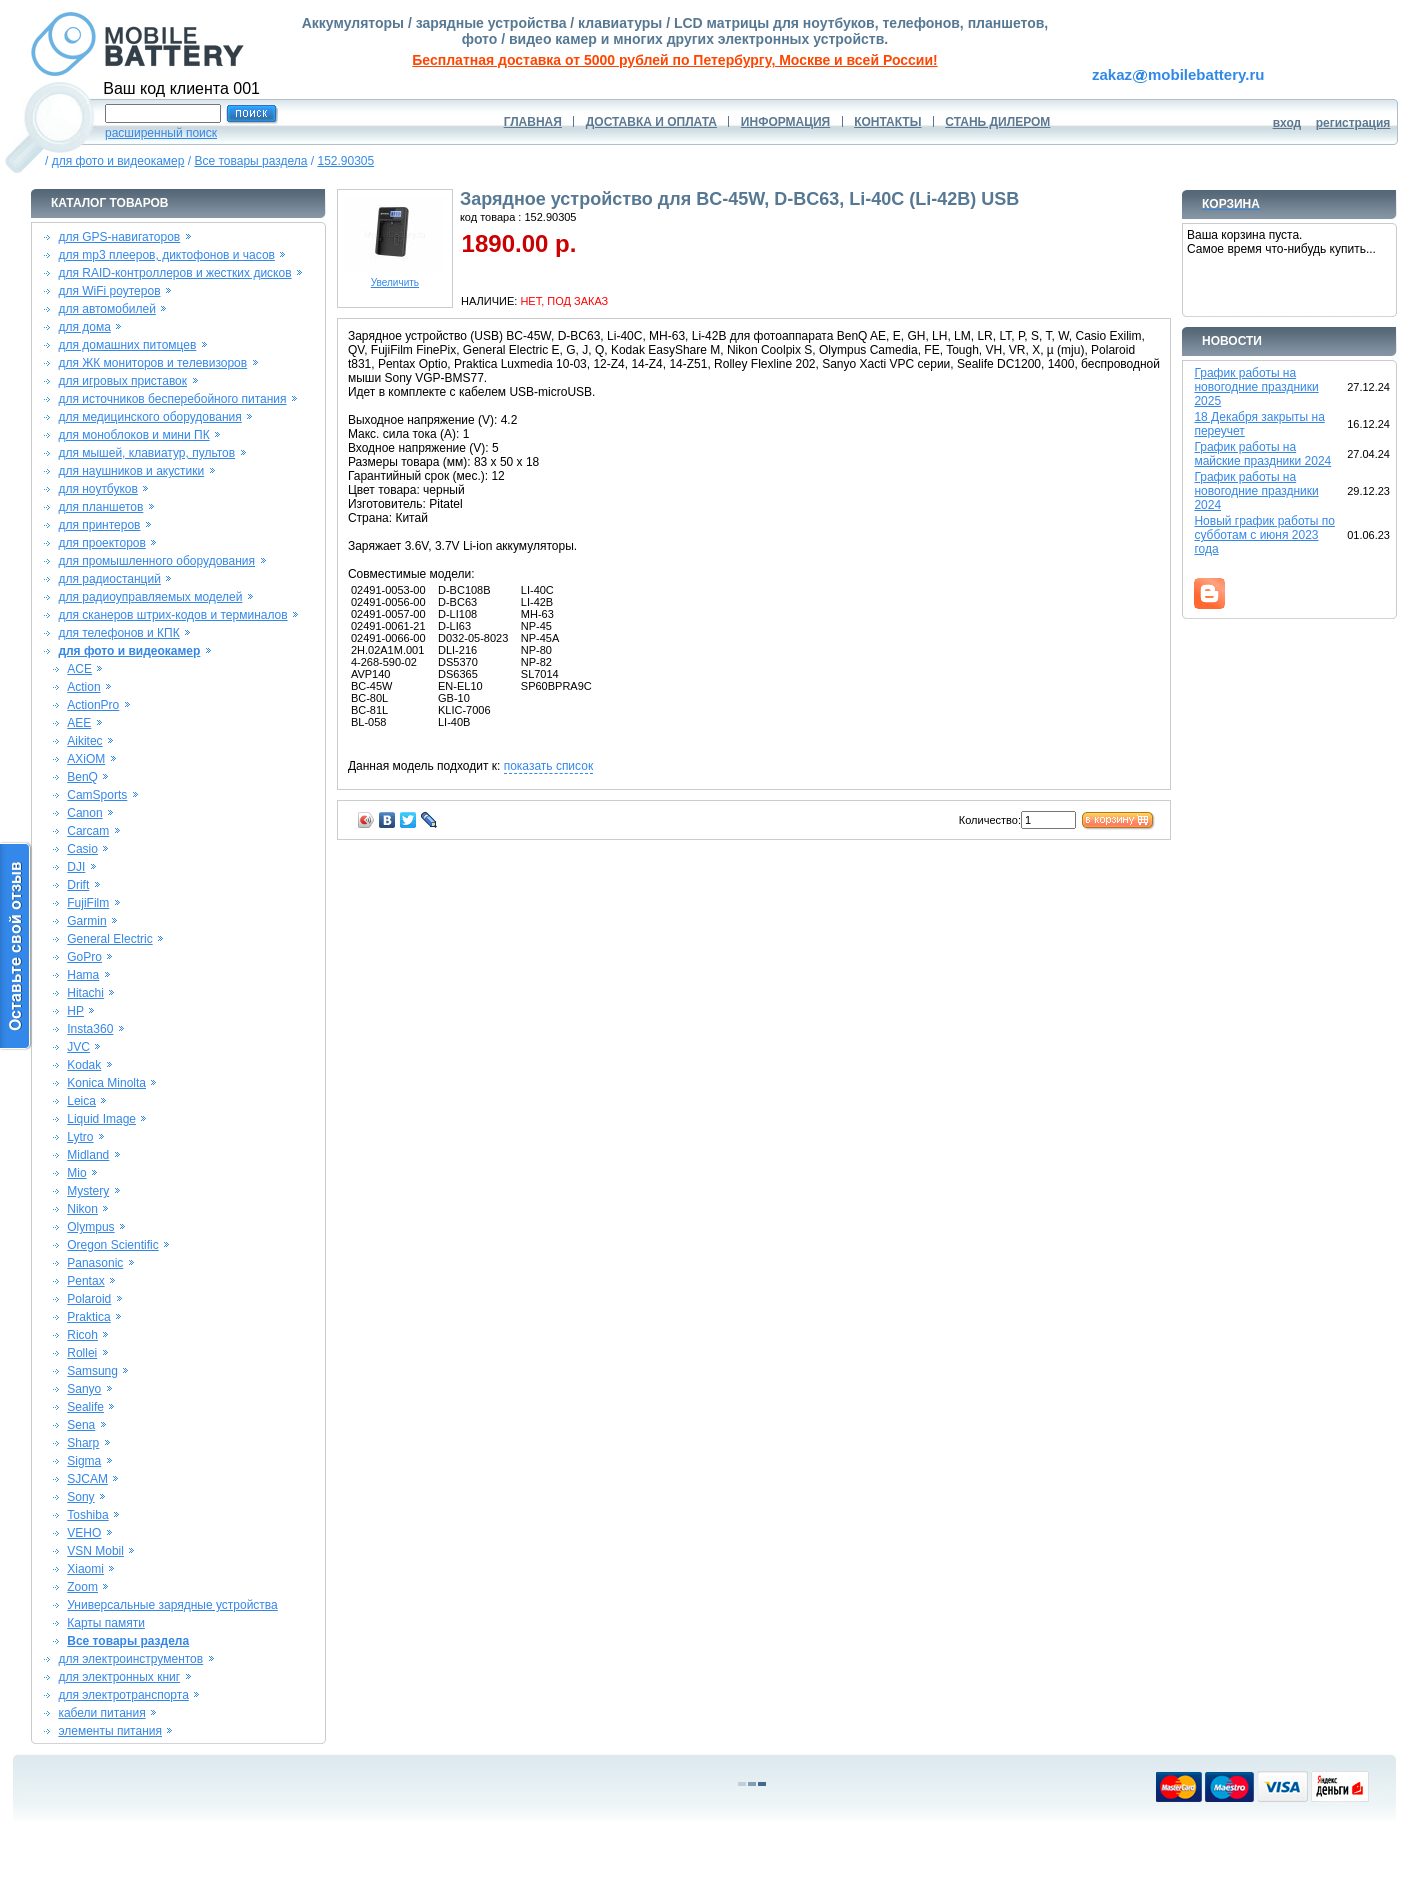 The height and width of the screenshot is (1890, 1404). I want to click on Praktica, so click(88, 1317).